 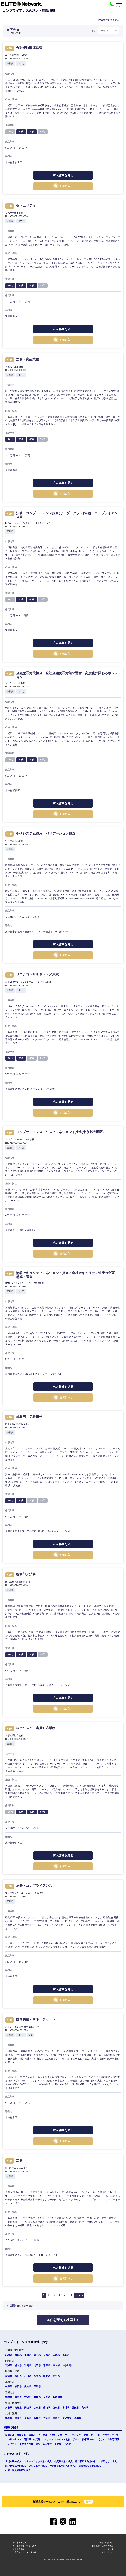 What do you see at coordinates (8, 2407) in the screenshot?
I see `鳥取県` at bounding box center [8, 2407].